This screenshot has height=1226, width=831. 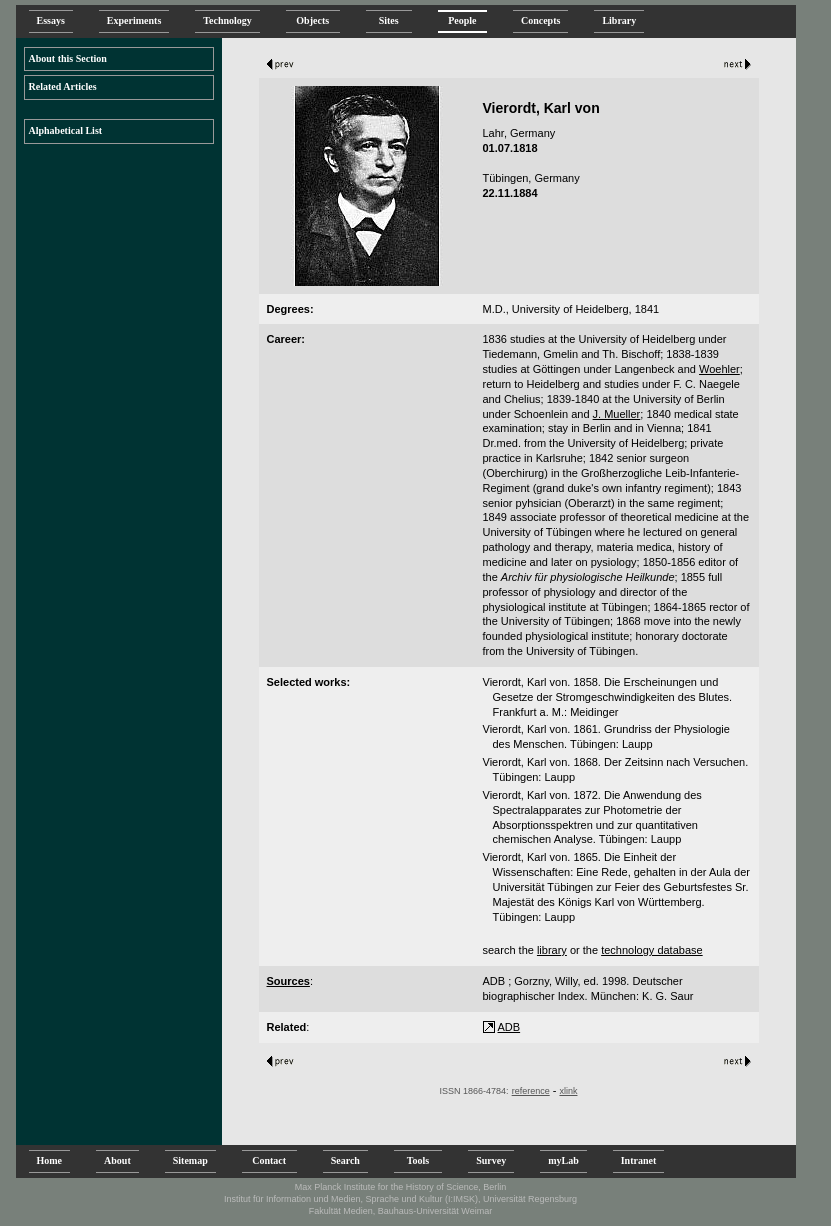 I want to click on xlink, so click(x=568, y=1091).